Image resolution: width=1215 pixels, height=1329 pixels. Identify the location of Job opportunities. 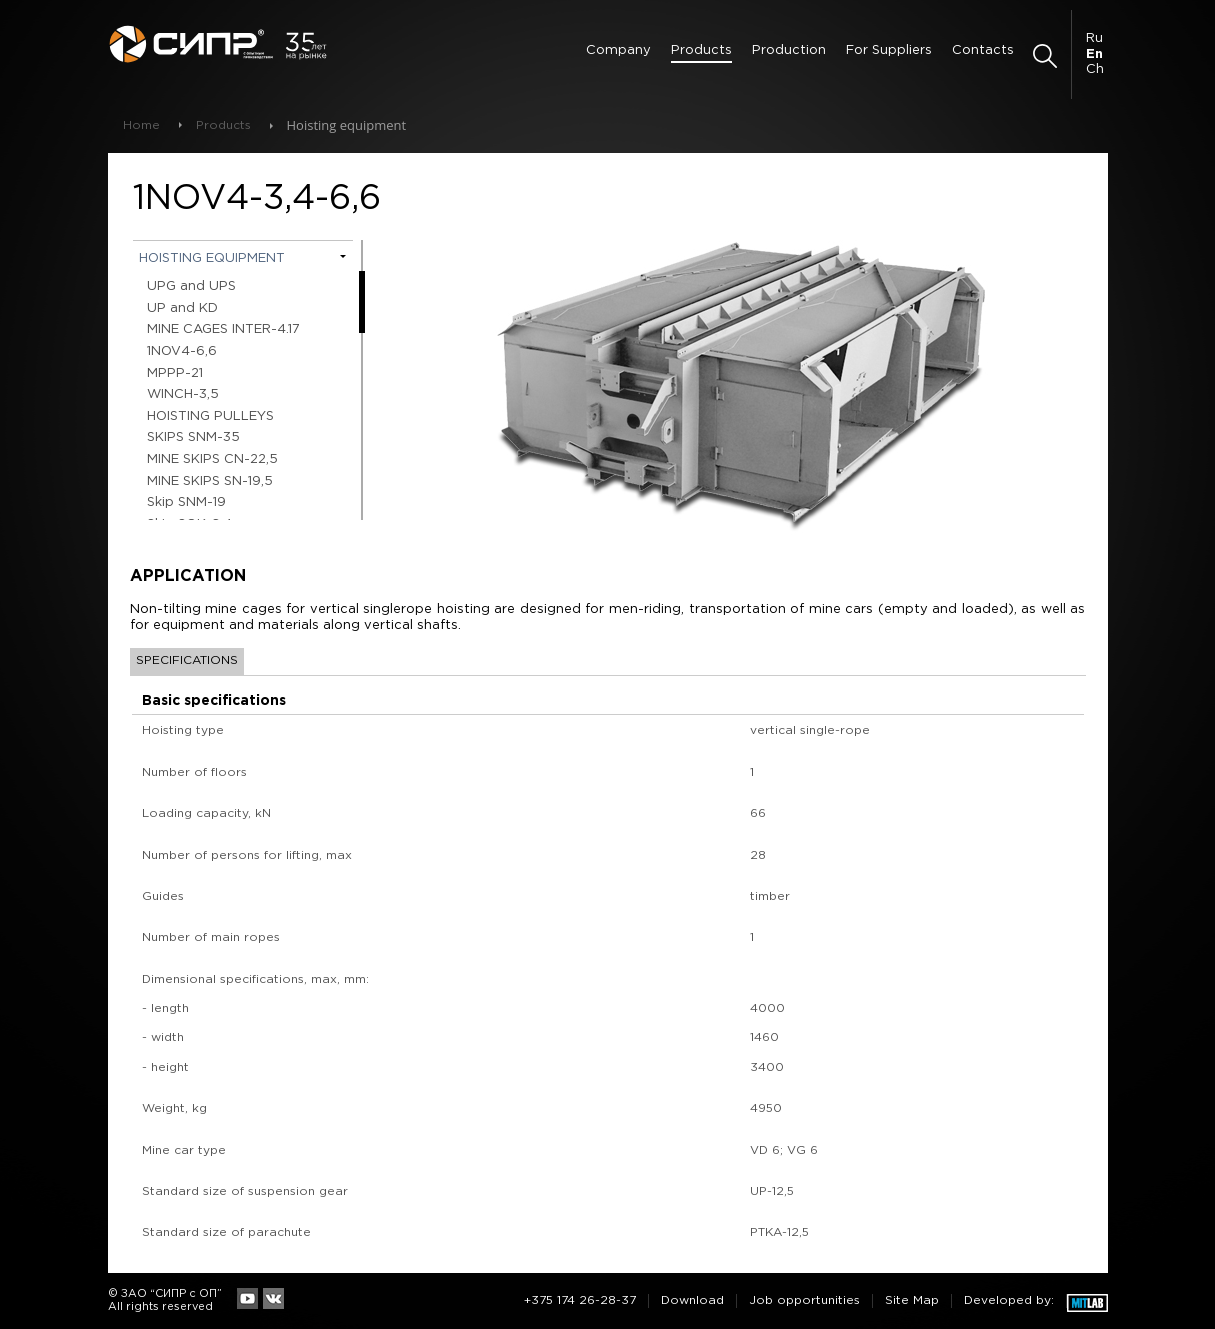
(804, 1300).